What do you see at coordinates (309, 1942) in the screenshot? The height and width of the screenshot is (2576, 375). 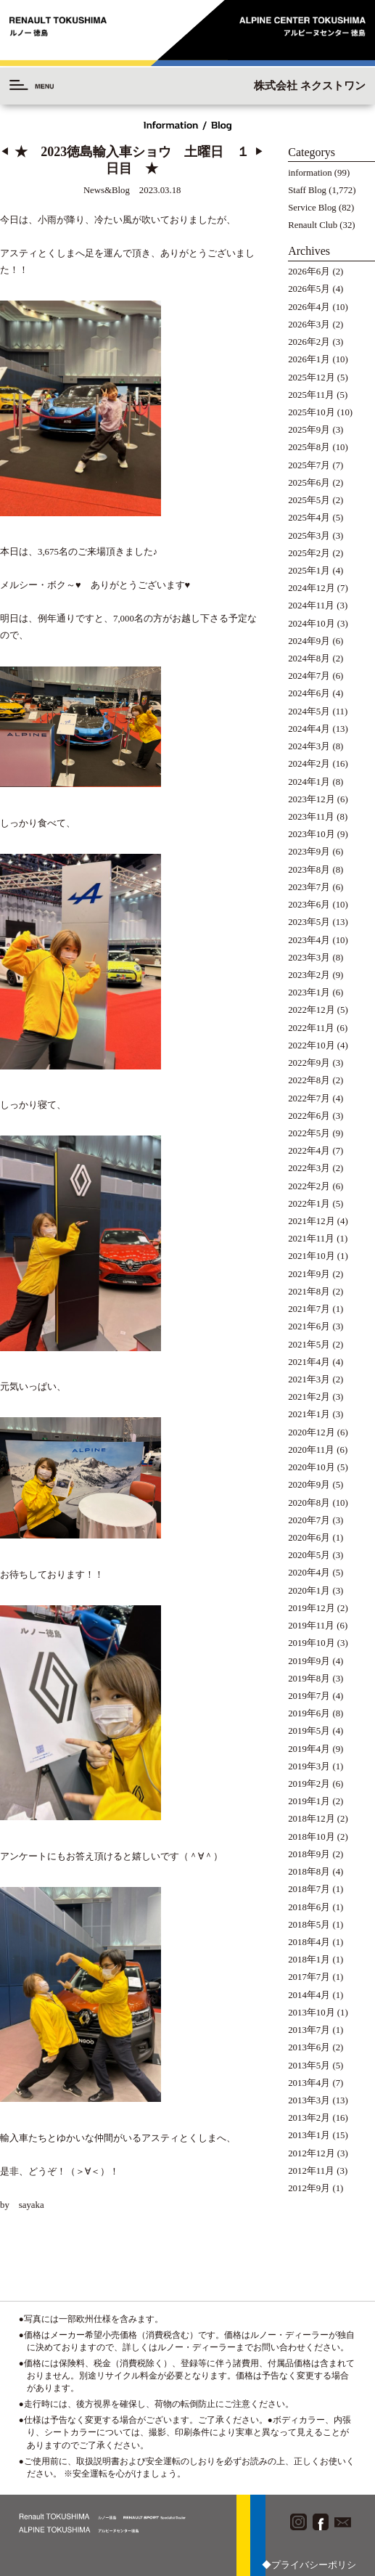 I see `2018年4月` at bounding box center [309, 1942].